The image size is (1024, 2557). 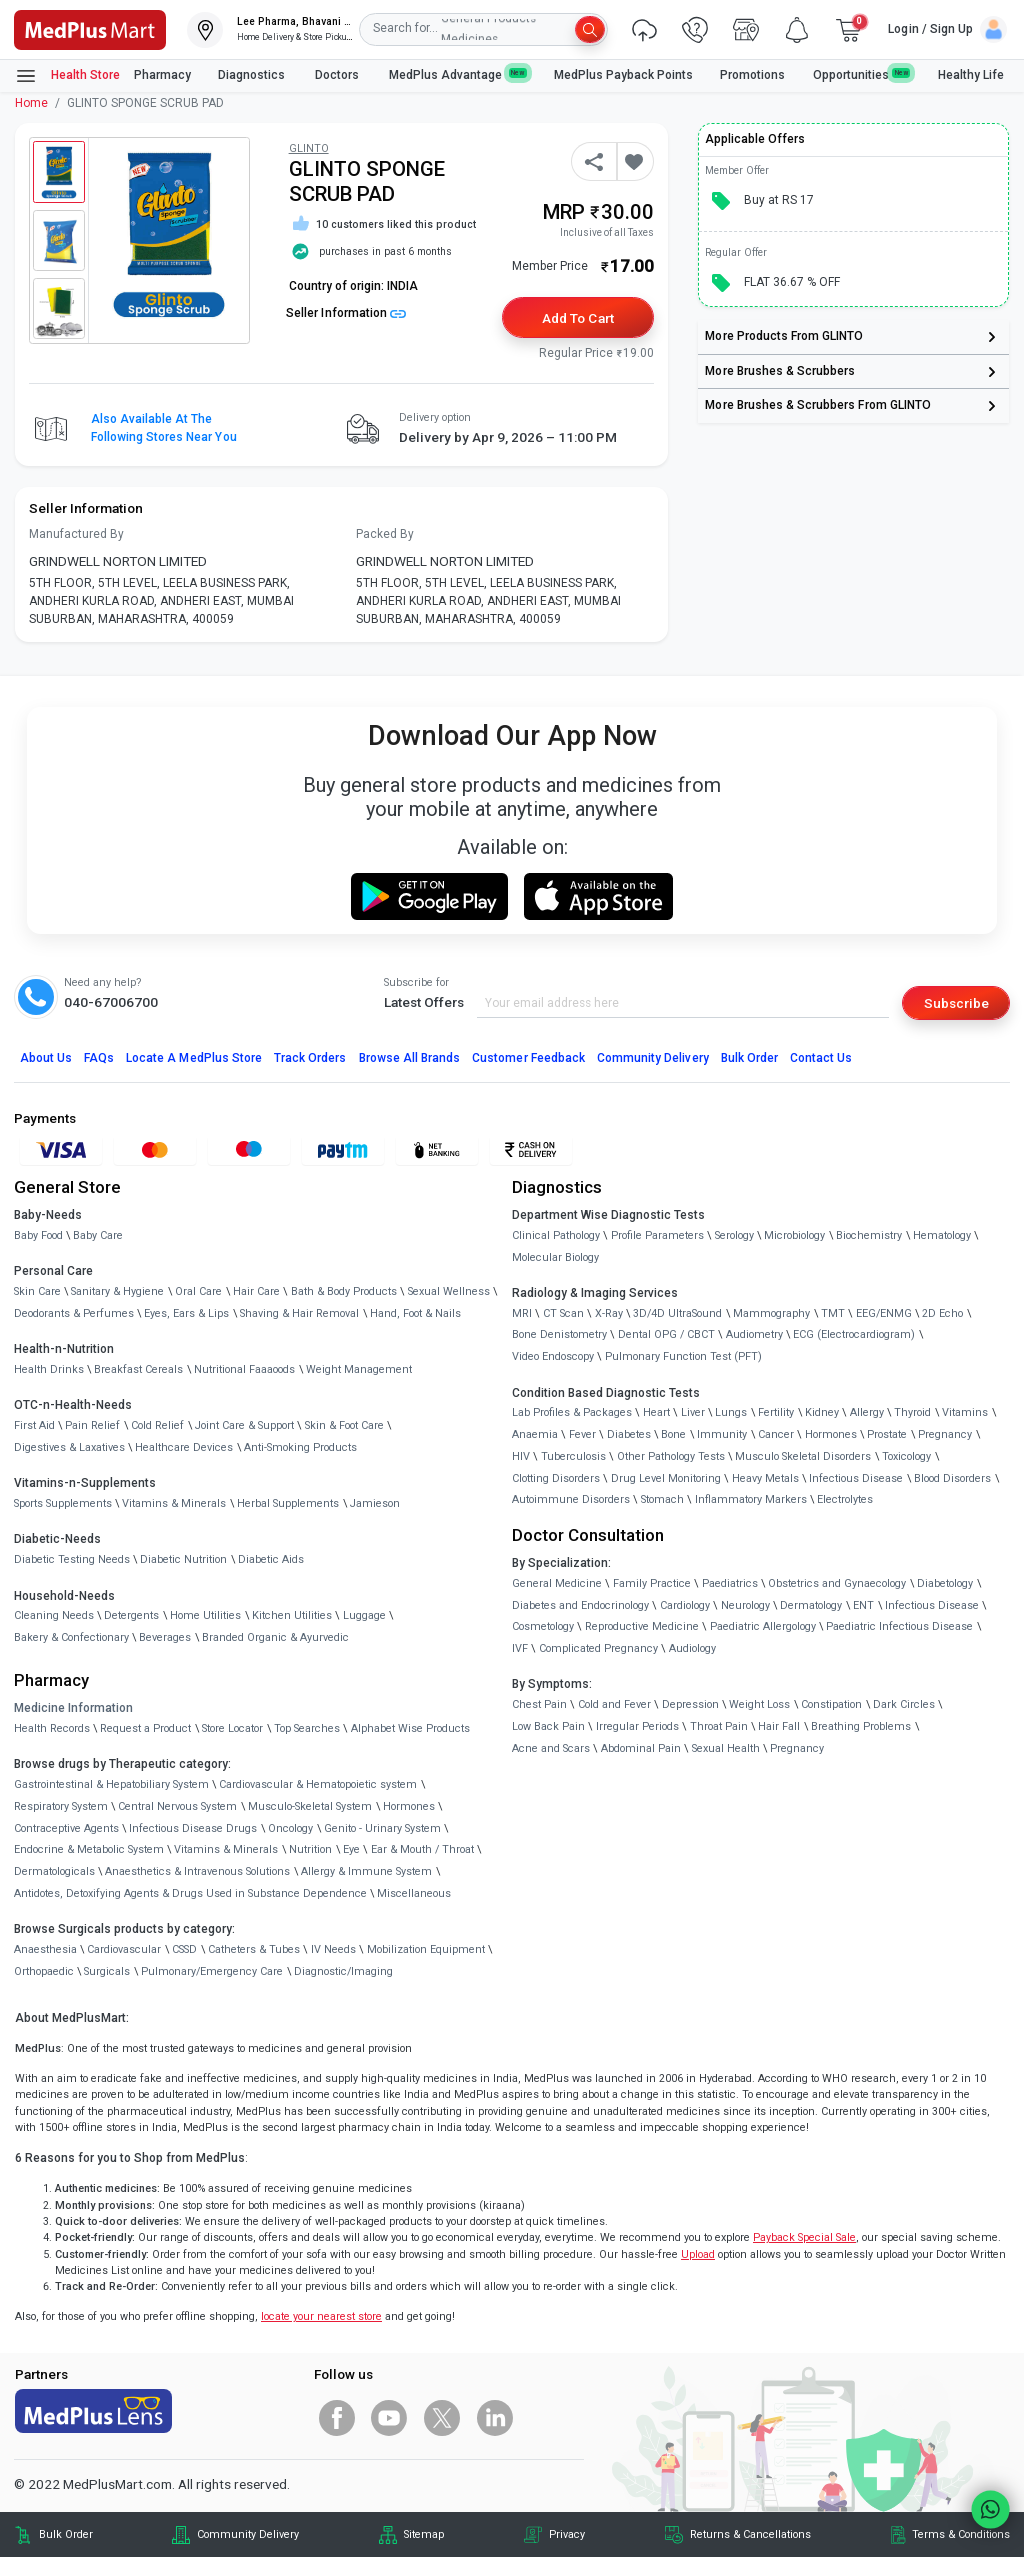 What do you see at coordinates (333, 1949) in the screenshot?
I see `IV Needs` at bounding box center [333, 1949].